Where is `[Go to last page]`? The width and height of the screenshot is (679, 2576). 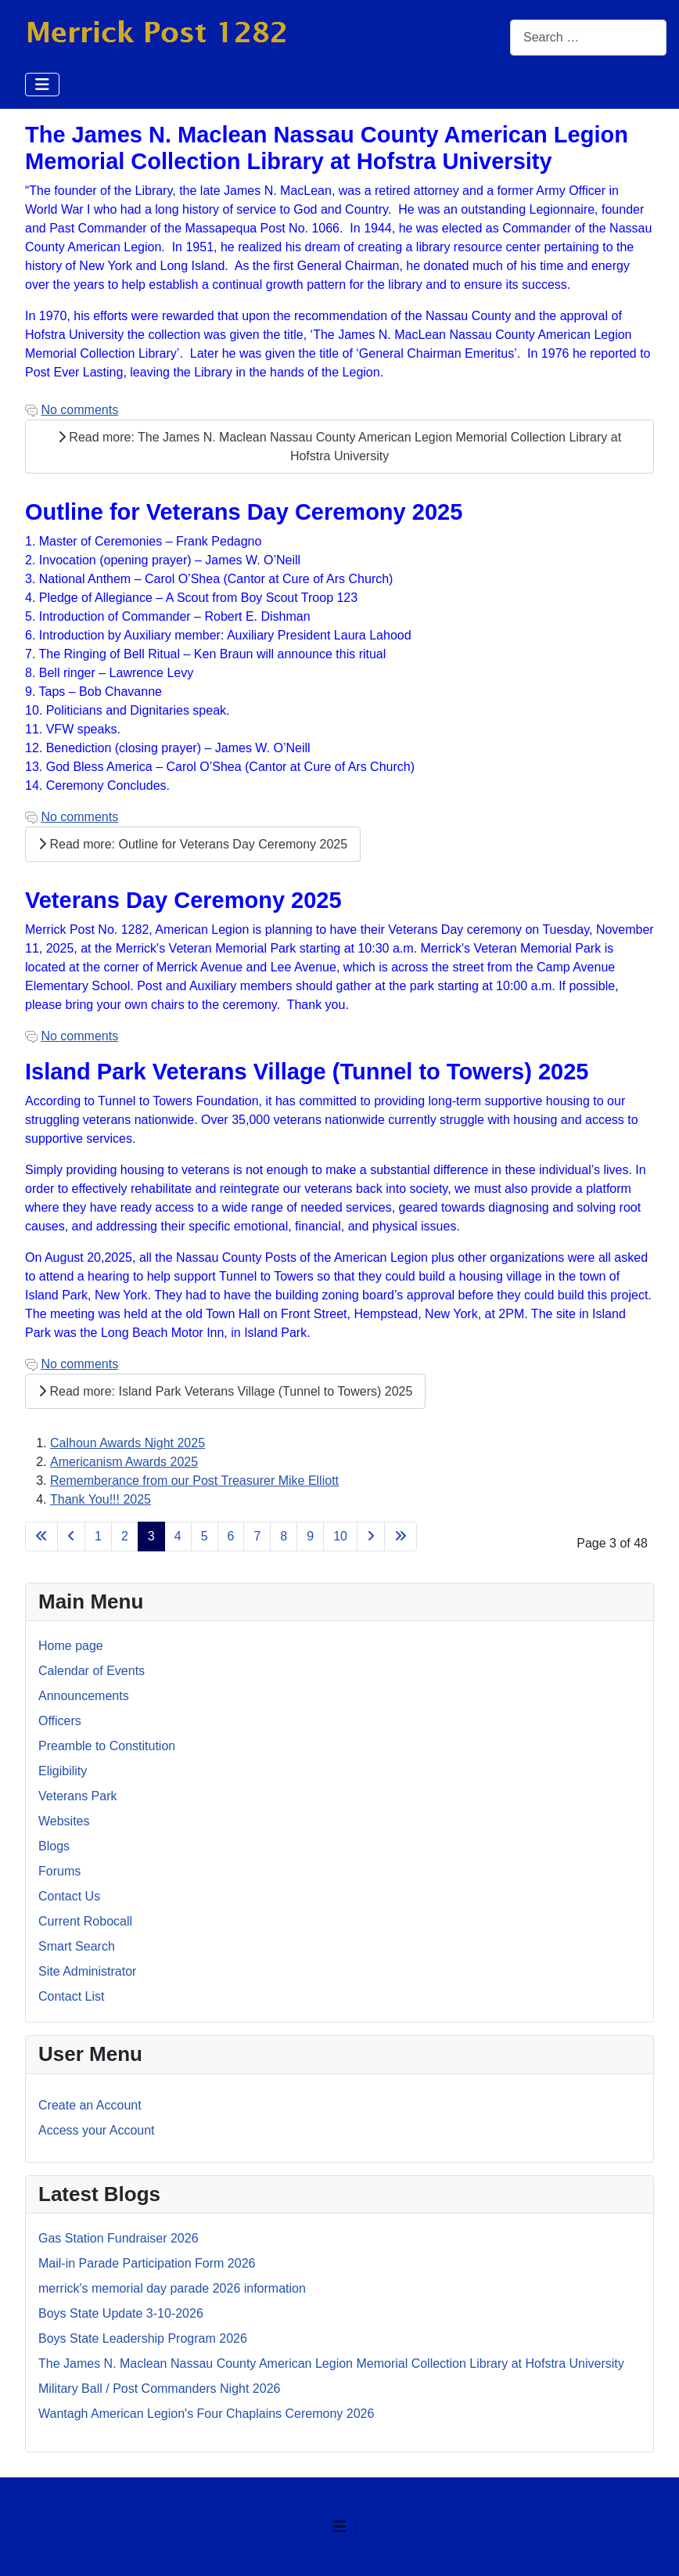 [Go to last page] is located at coordinates (400, 1536).